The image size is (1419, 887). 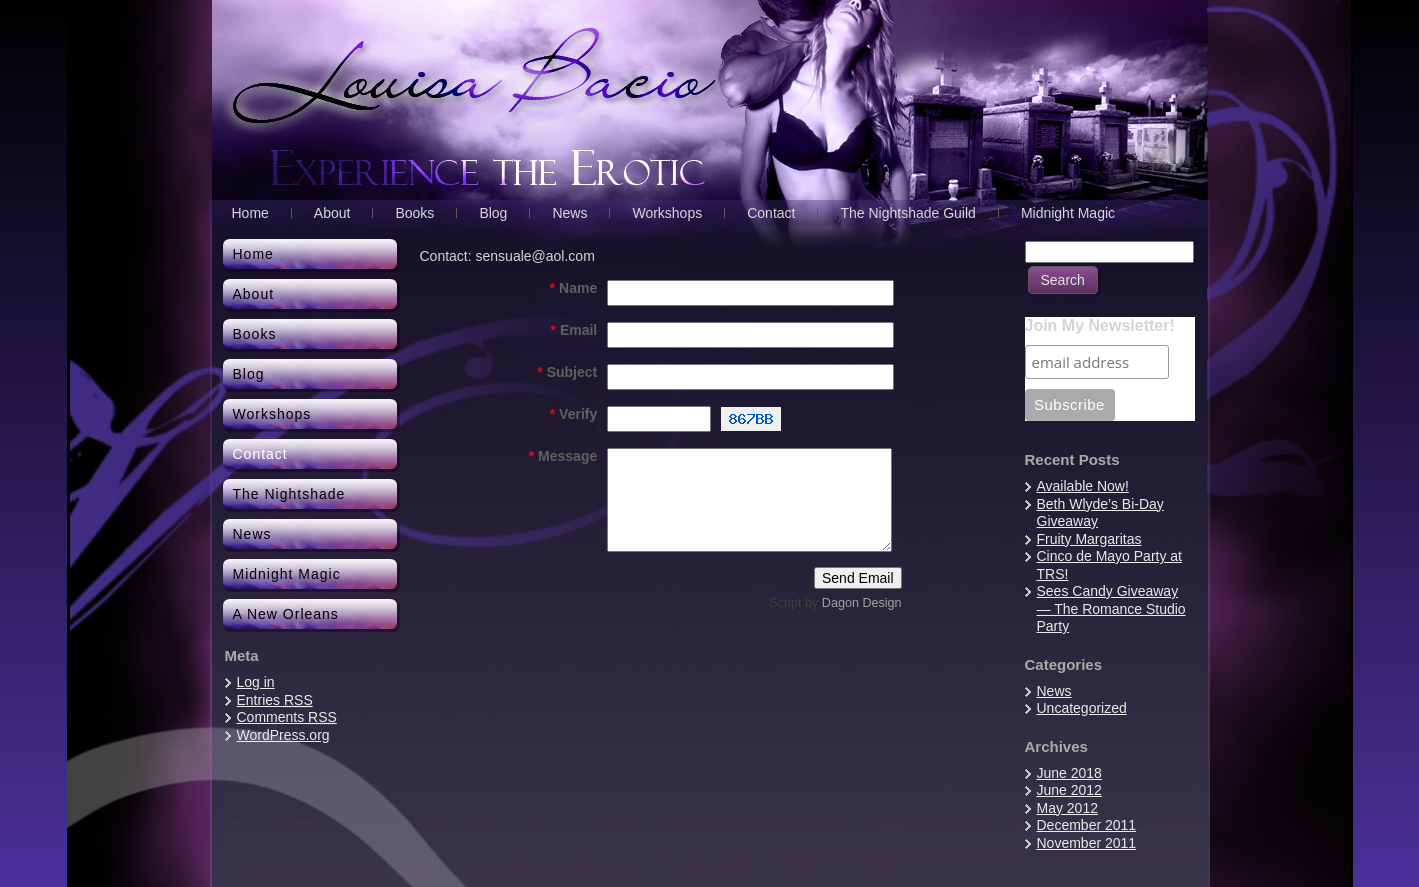 What do you see at coordinates (1087, 843) in the screenshot?
I see `November 2011` at bounding box center [1087, 843].